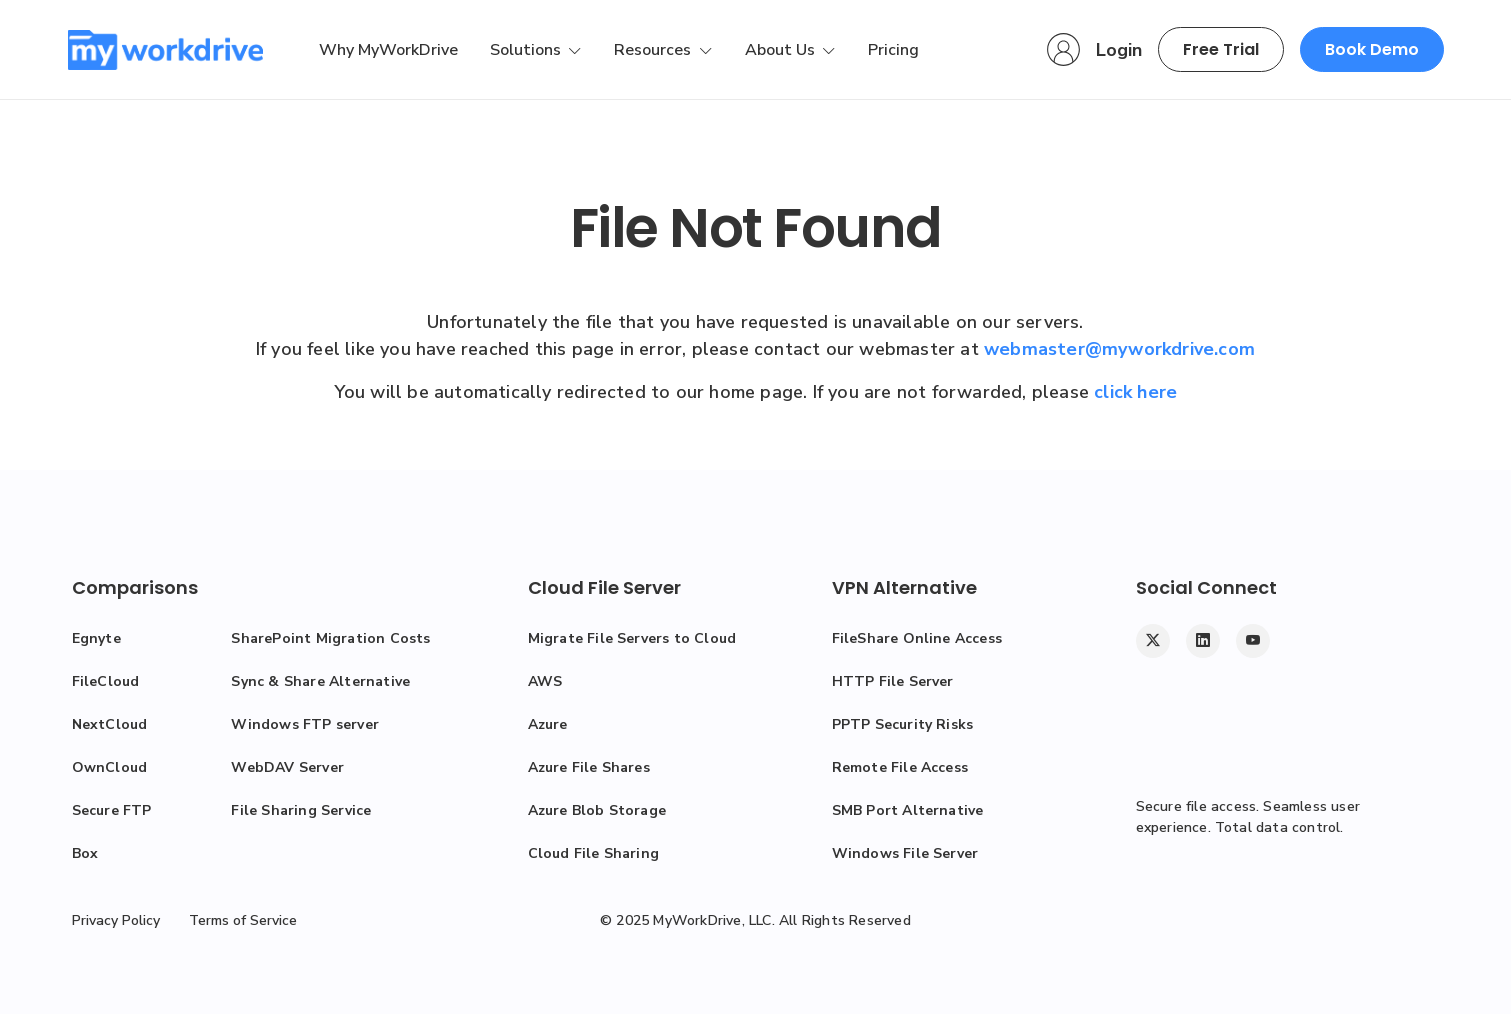 The height and width of the screenshot is (1014, 1511). I want to click on PPTP Security Risks, so click(903, 724).